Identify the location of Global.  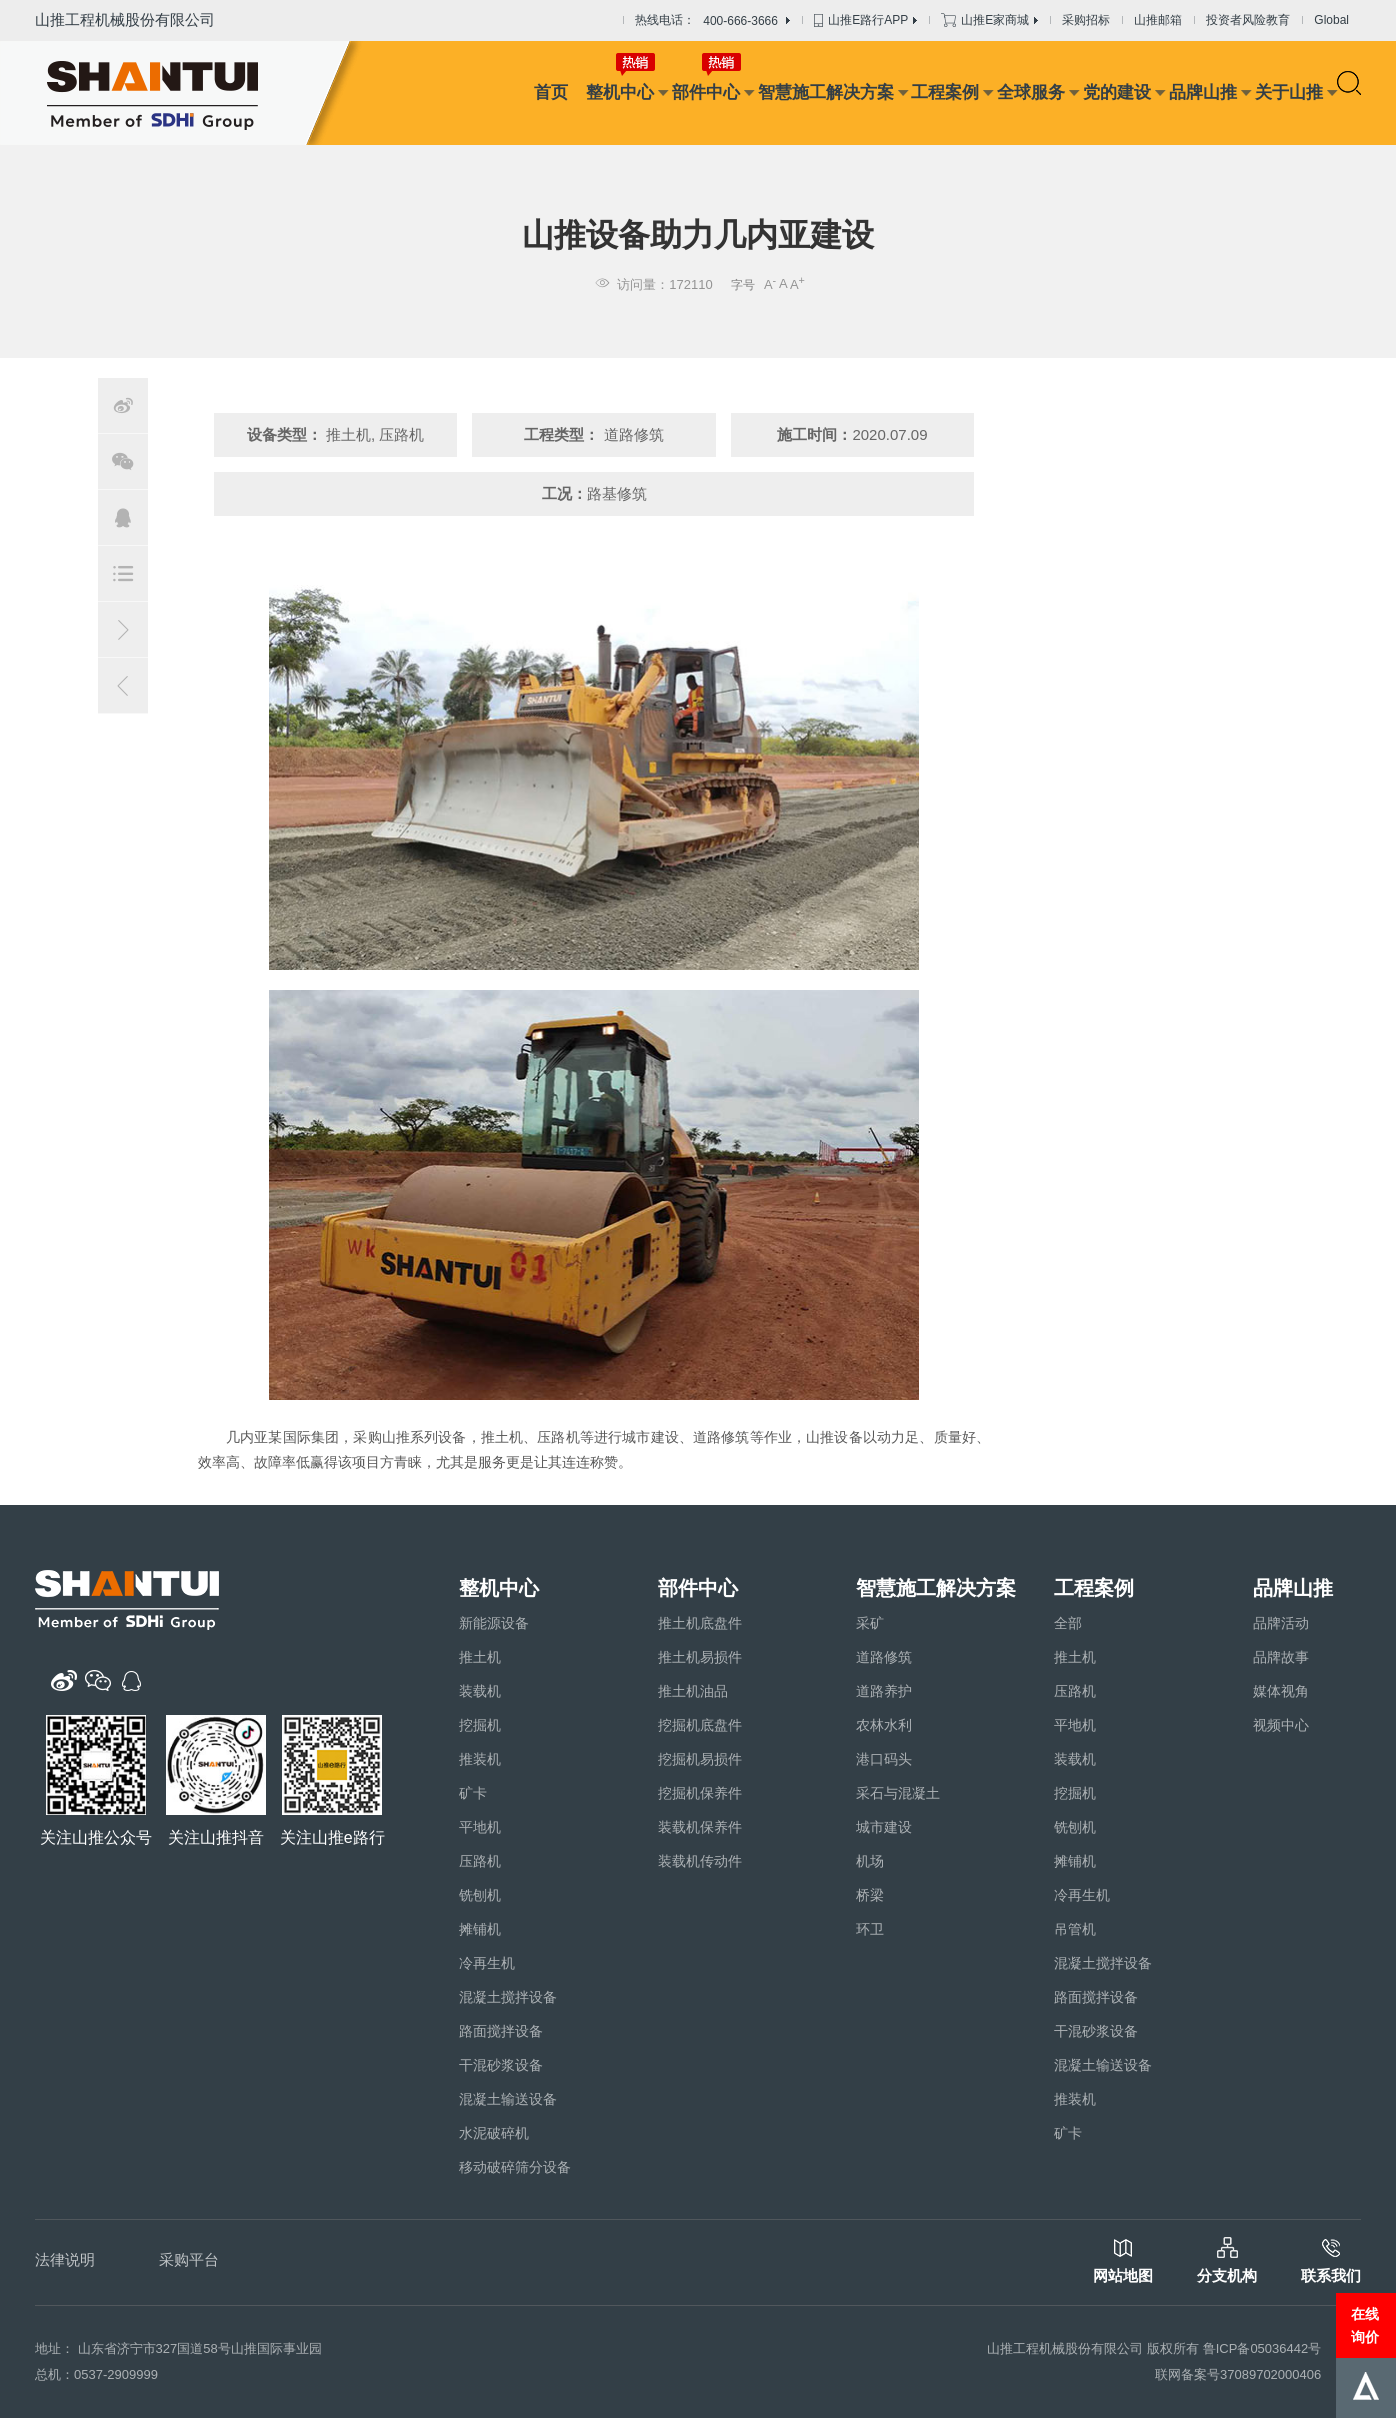
(1331, 20).